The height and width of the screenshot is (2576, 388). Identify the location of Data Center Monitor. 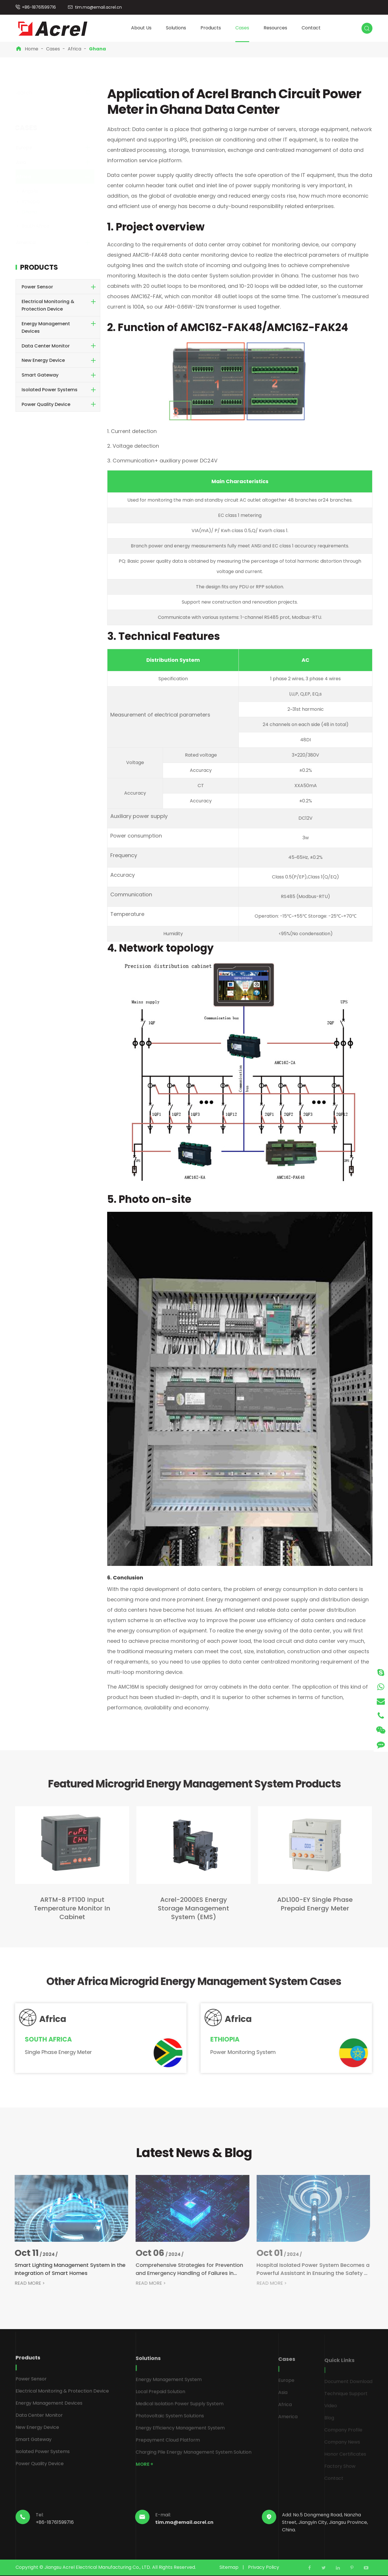
(46, 346).